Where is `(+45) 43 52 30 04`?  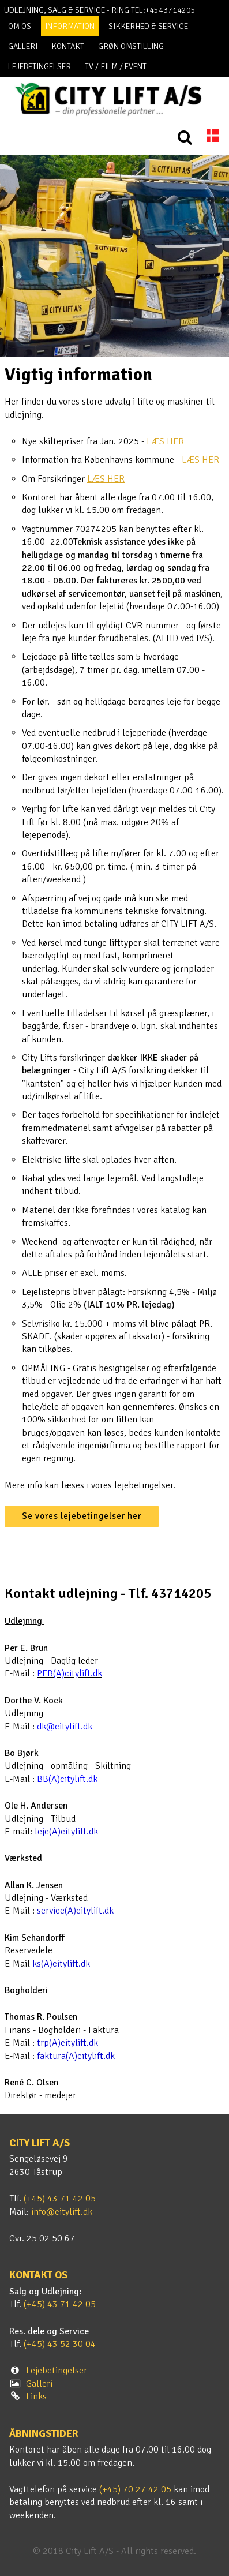 (+45) 43 52 30 04 is located at coordinates (60, 2344).